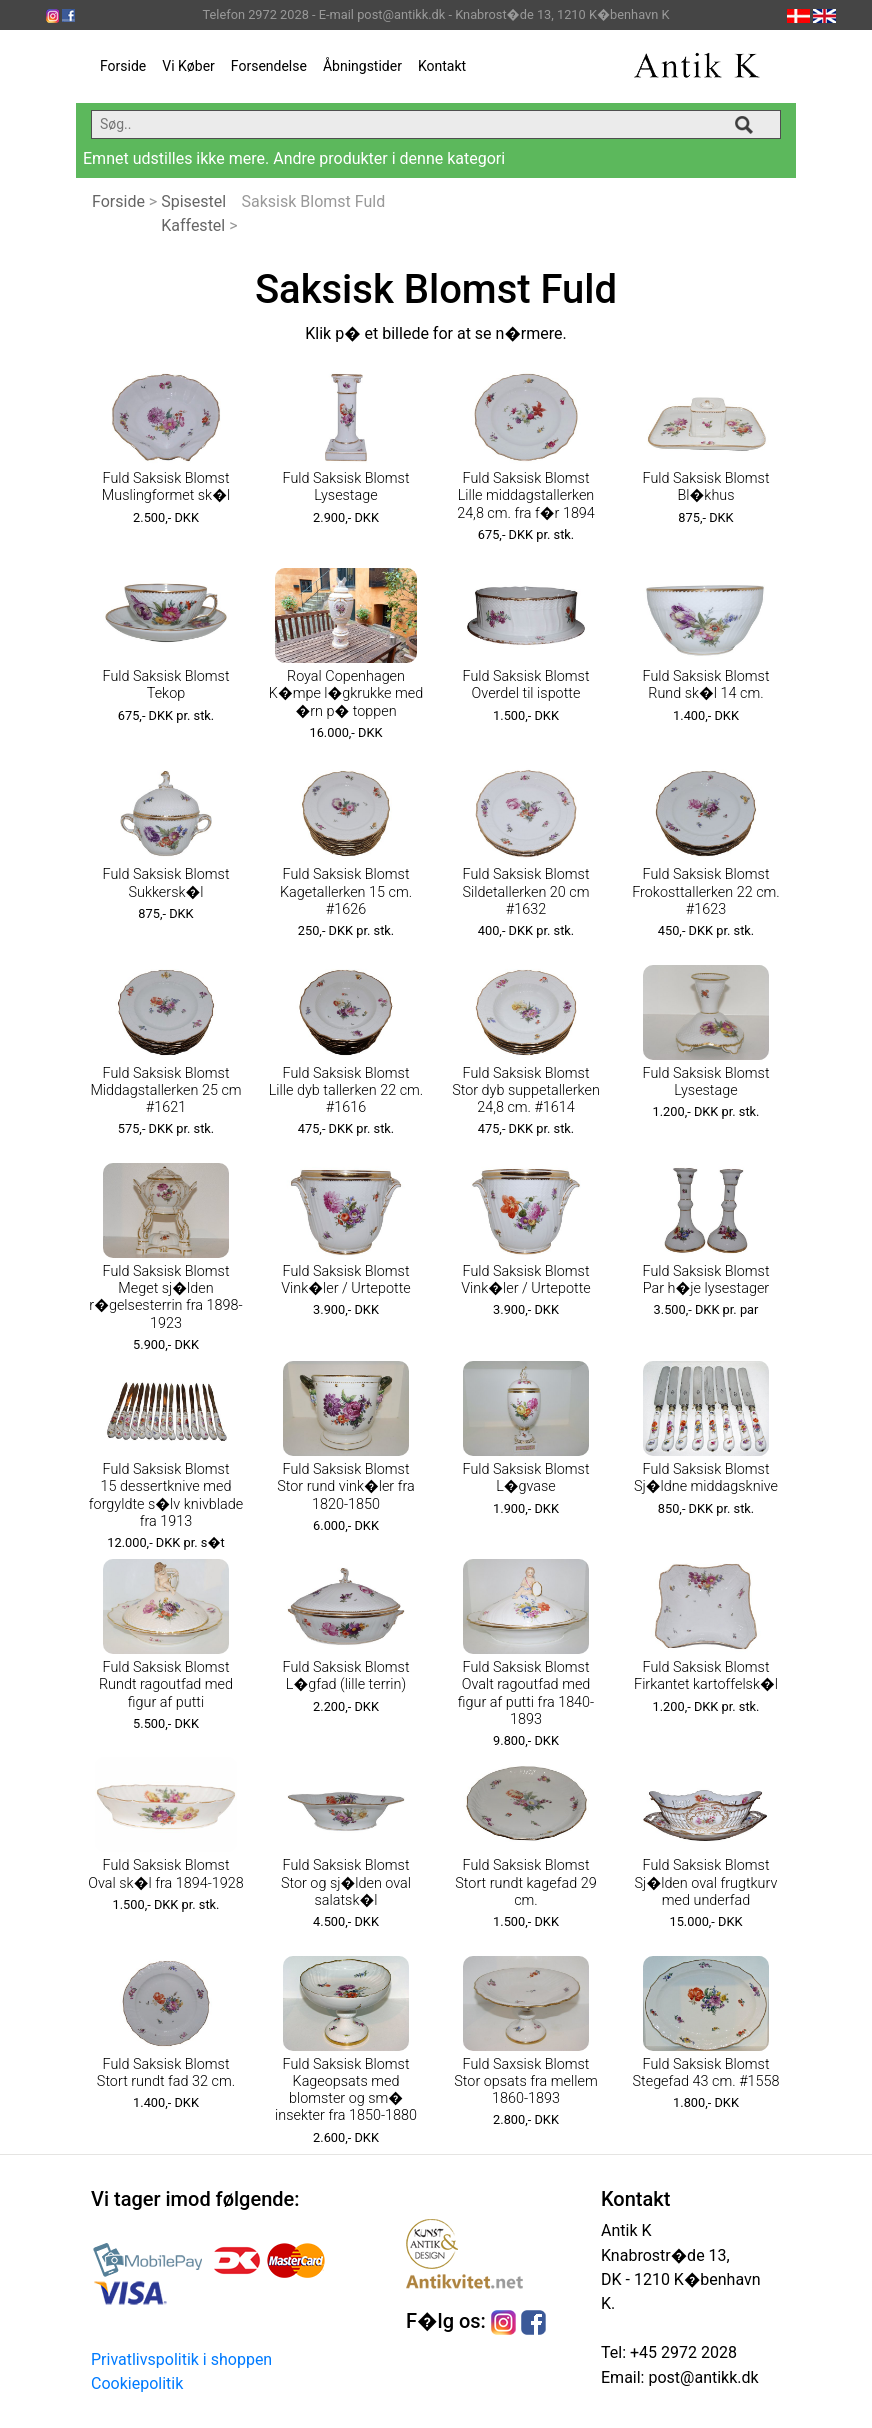  Describe the element at coordinates (526, 1693) in the screenshot. I see `Fuld Saksisk Blomst Ovalt ragoutfad med figur af putti fra 1840-1893` at that location.